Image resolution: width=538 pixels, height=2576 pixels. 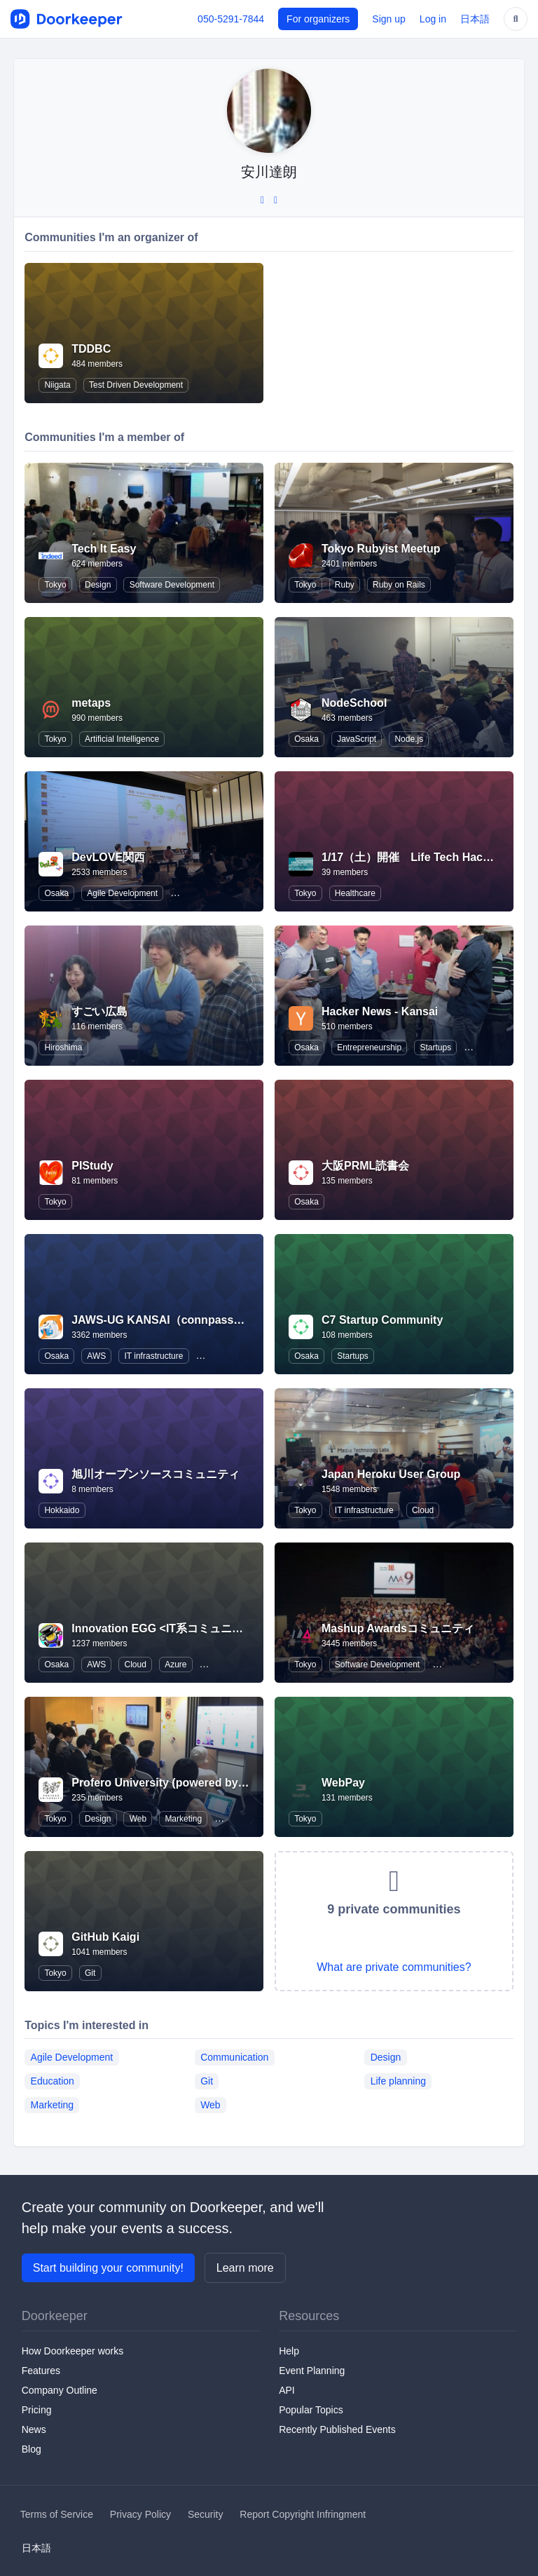 What do you see at coordinates (37, 2409) in the screenshot?
I see `Pricing` at bounding box center [37, 2409].